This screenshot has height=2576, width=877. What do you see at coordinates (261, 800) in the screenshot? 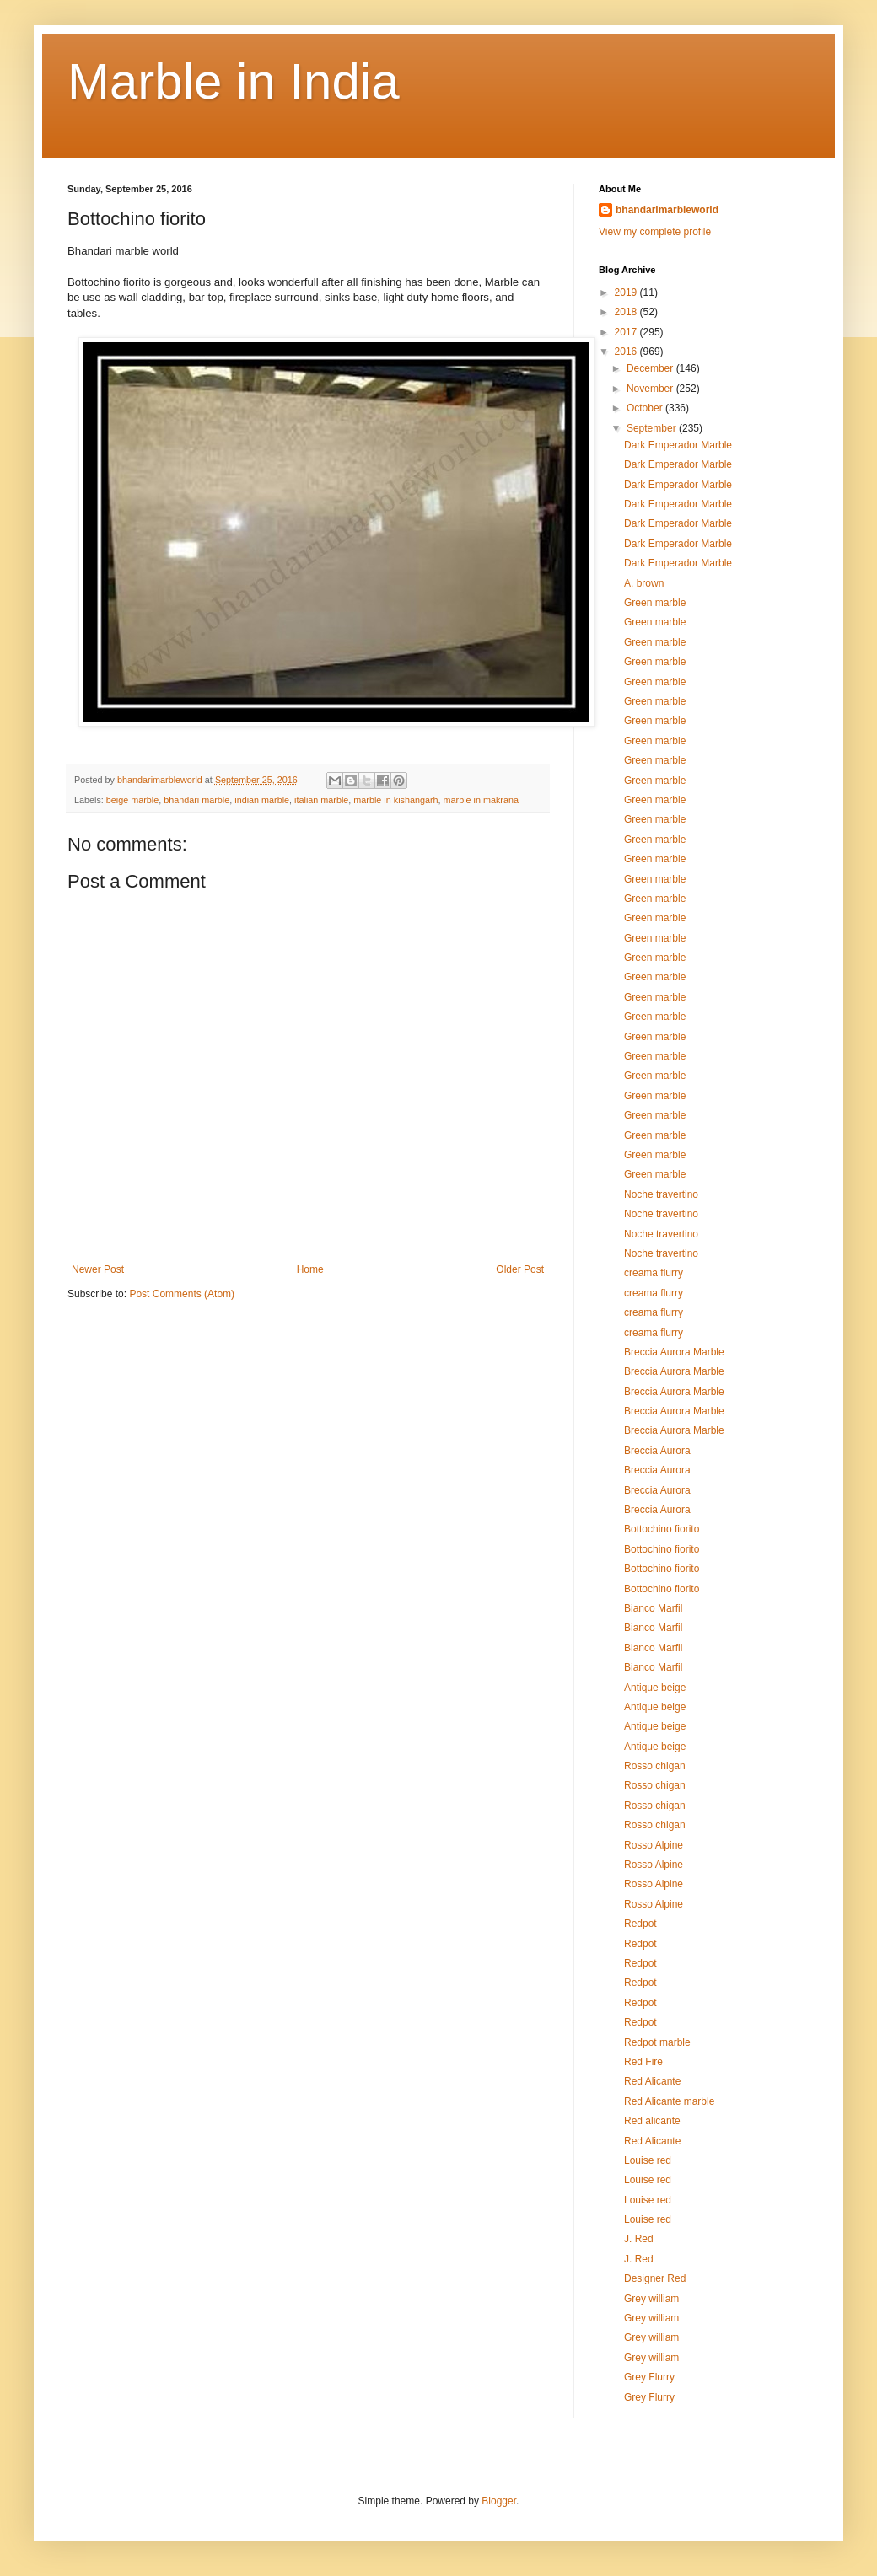
I see `indian marble` at bounding box center [261, 800].